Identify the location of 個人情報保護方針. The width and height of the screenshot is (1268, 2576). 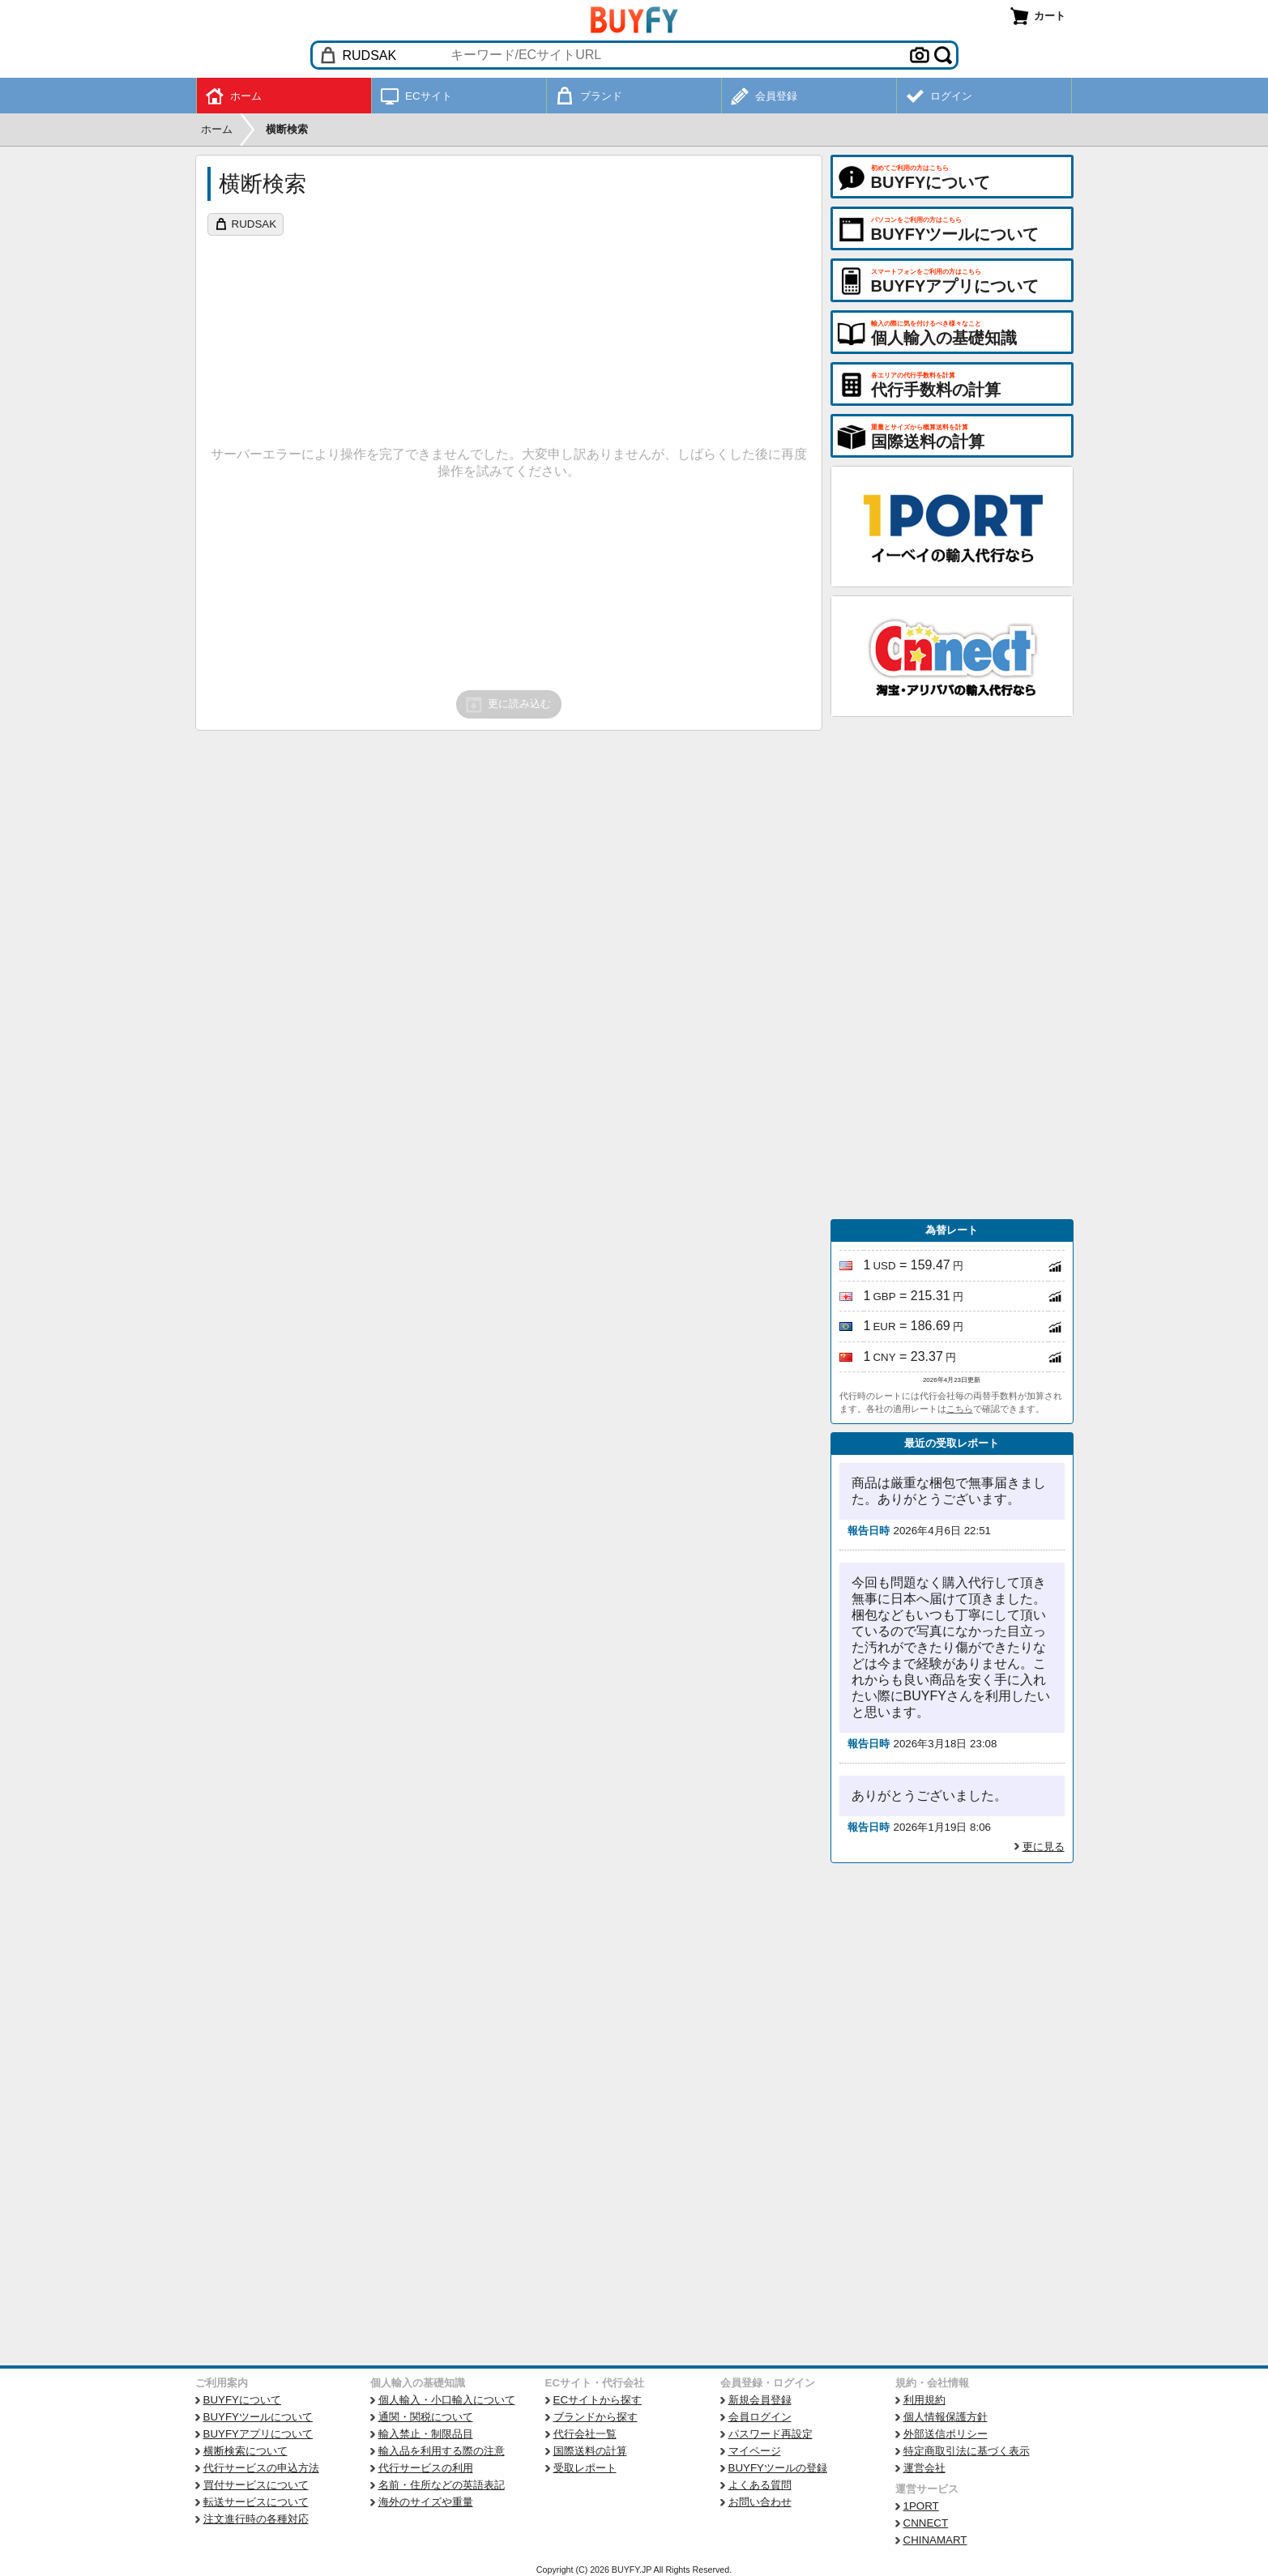
(945, 2417).